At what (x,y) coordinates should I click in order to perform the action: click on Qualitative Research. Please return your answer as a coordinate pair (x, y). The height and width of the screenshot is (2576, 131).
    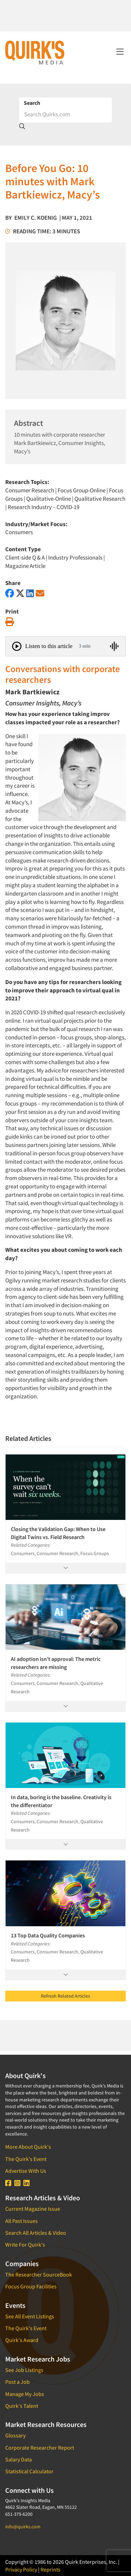
    Looking at the image, I should click on (99, 498).